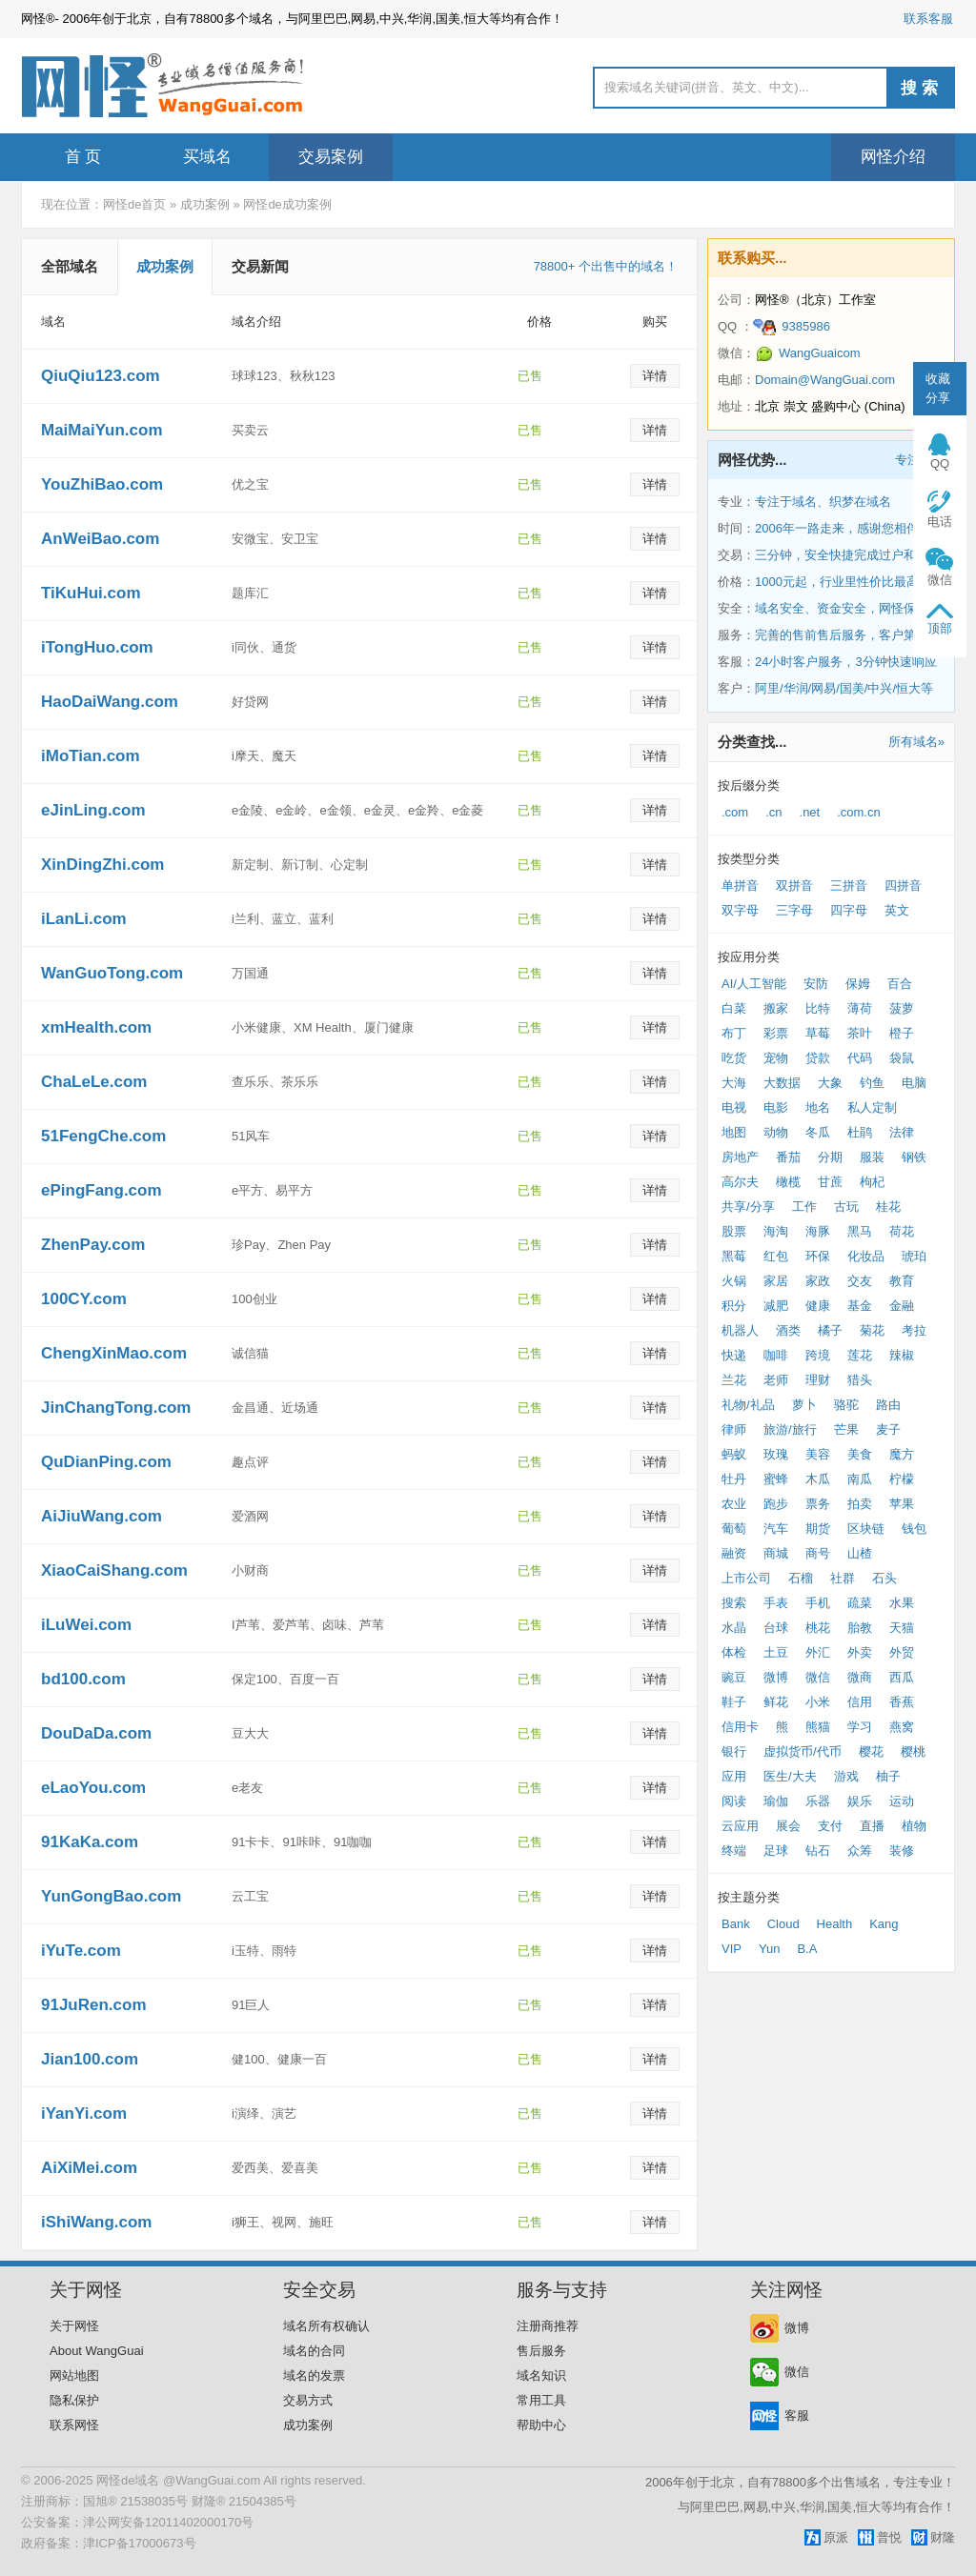  Describe the element at coordinates (865, 1256) in the screenshot. I see `化妆品` at that location.